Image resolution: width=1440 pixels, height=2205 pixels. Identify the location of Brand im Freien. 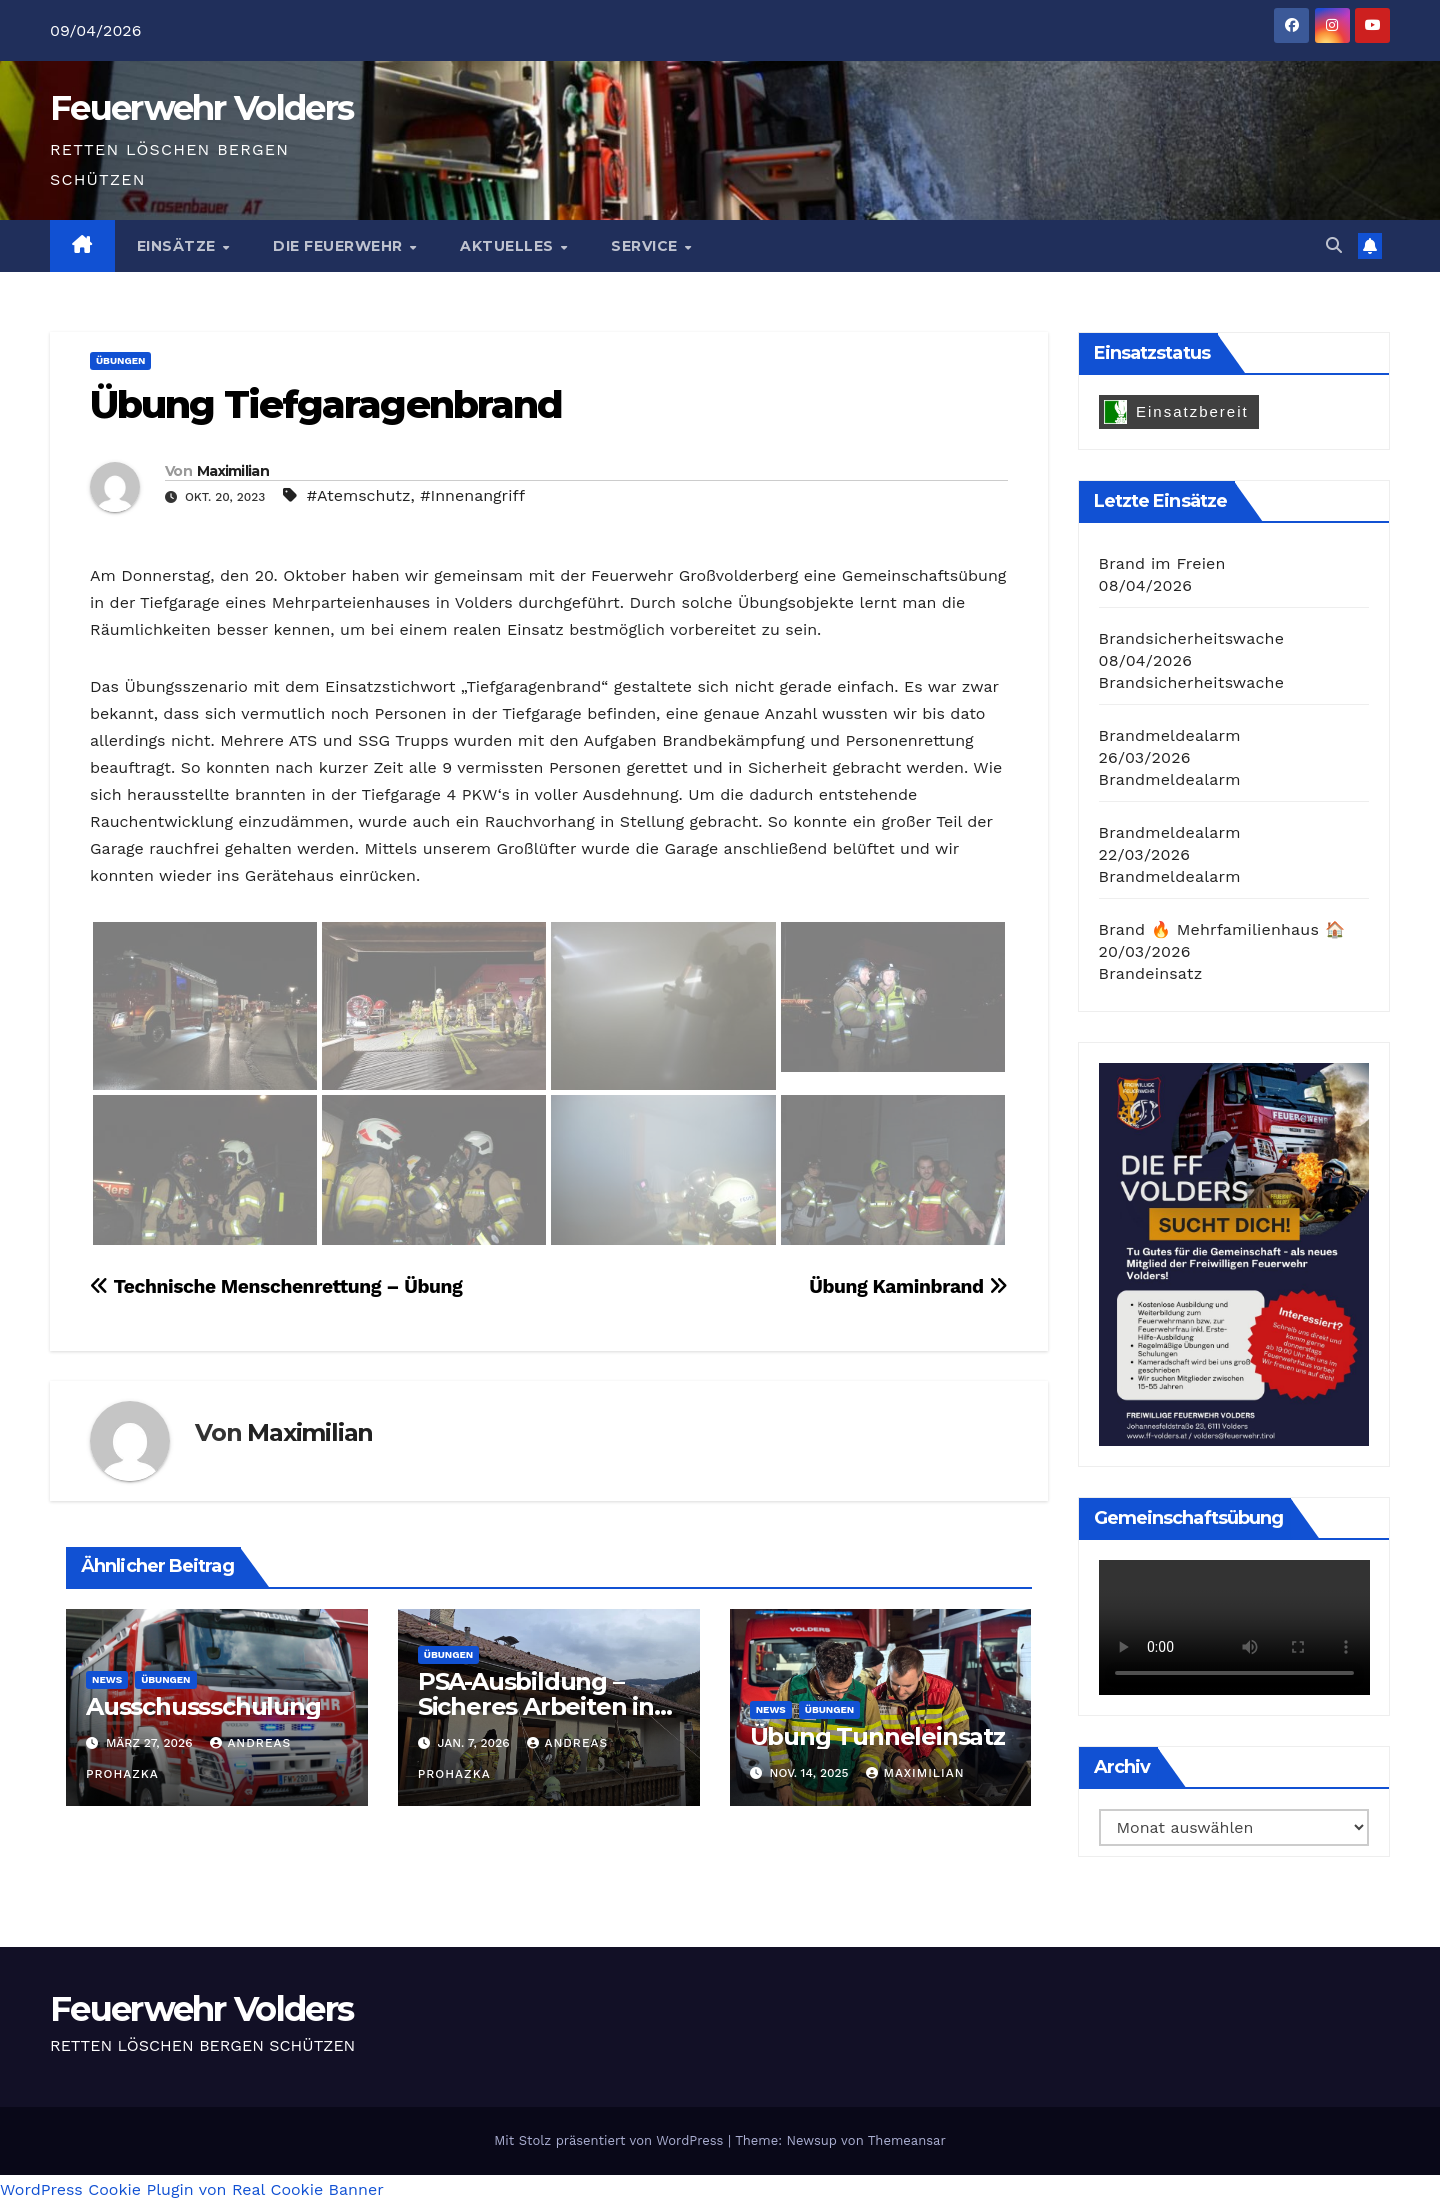
(1162, 563).